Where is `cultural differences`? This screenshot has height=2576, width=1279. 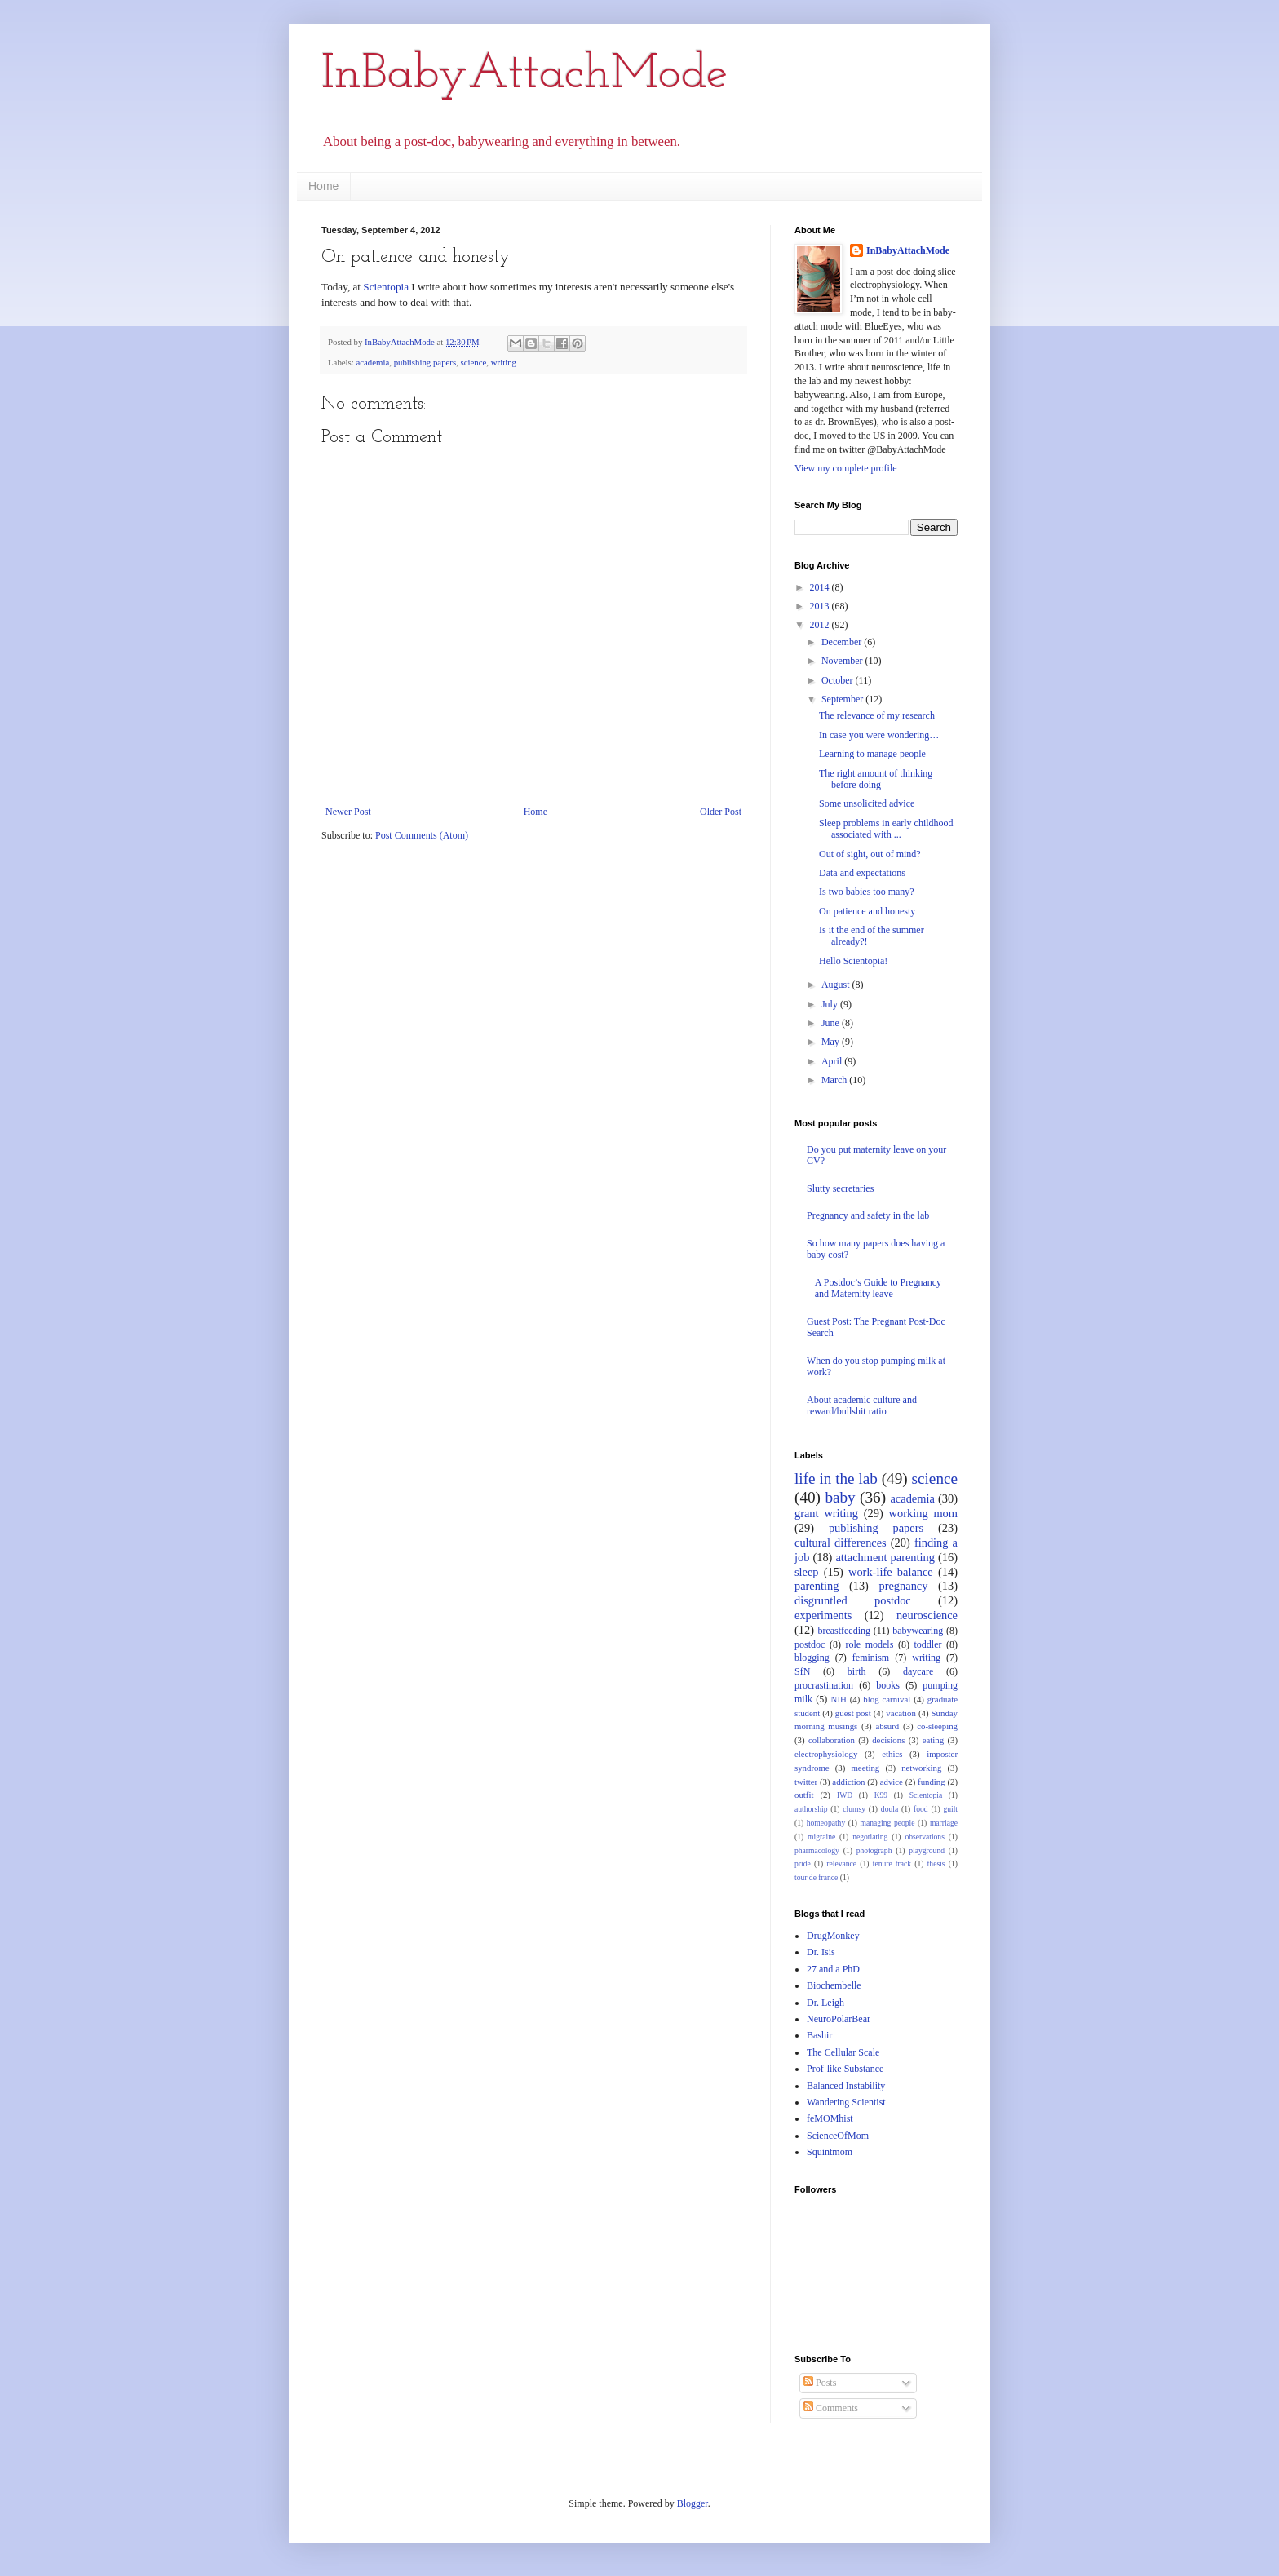
cultural differences is located at coordinates (840, 1542).